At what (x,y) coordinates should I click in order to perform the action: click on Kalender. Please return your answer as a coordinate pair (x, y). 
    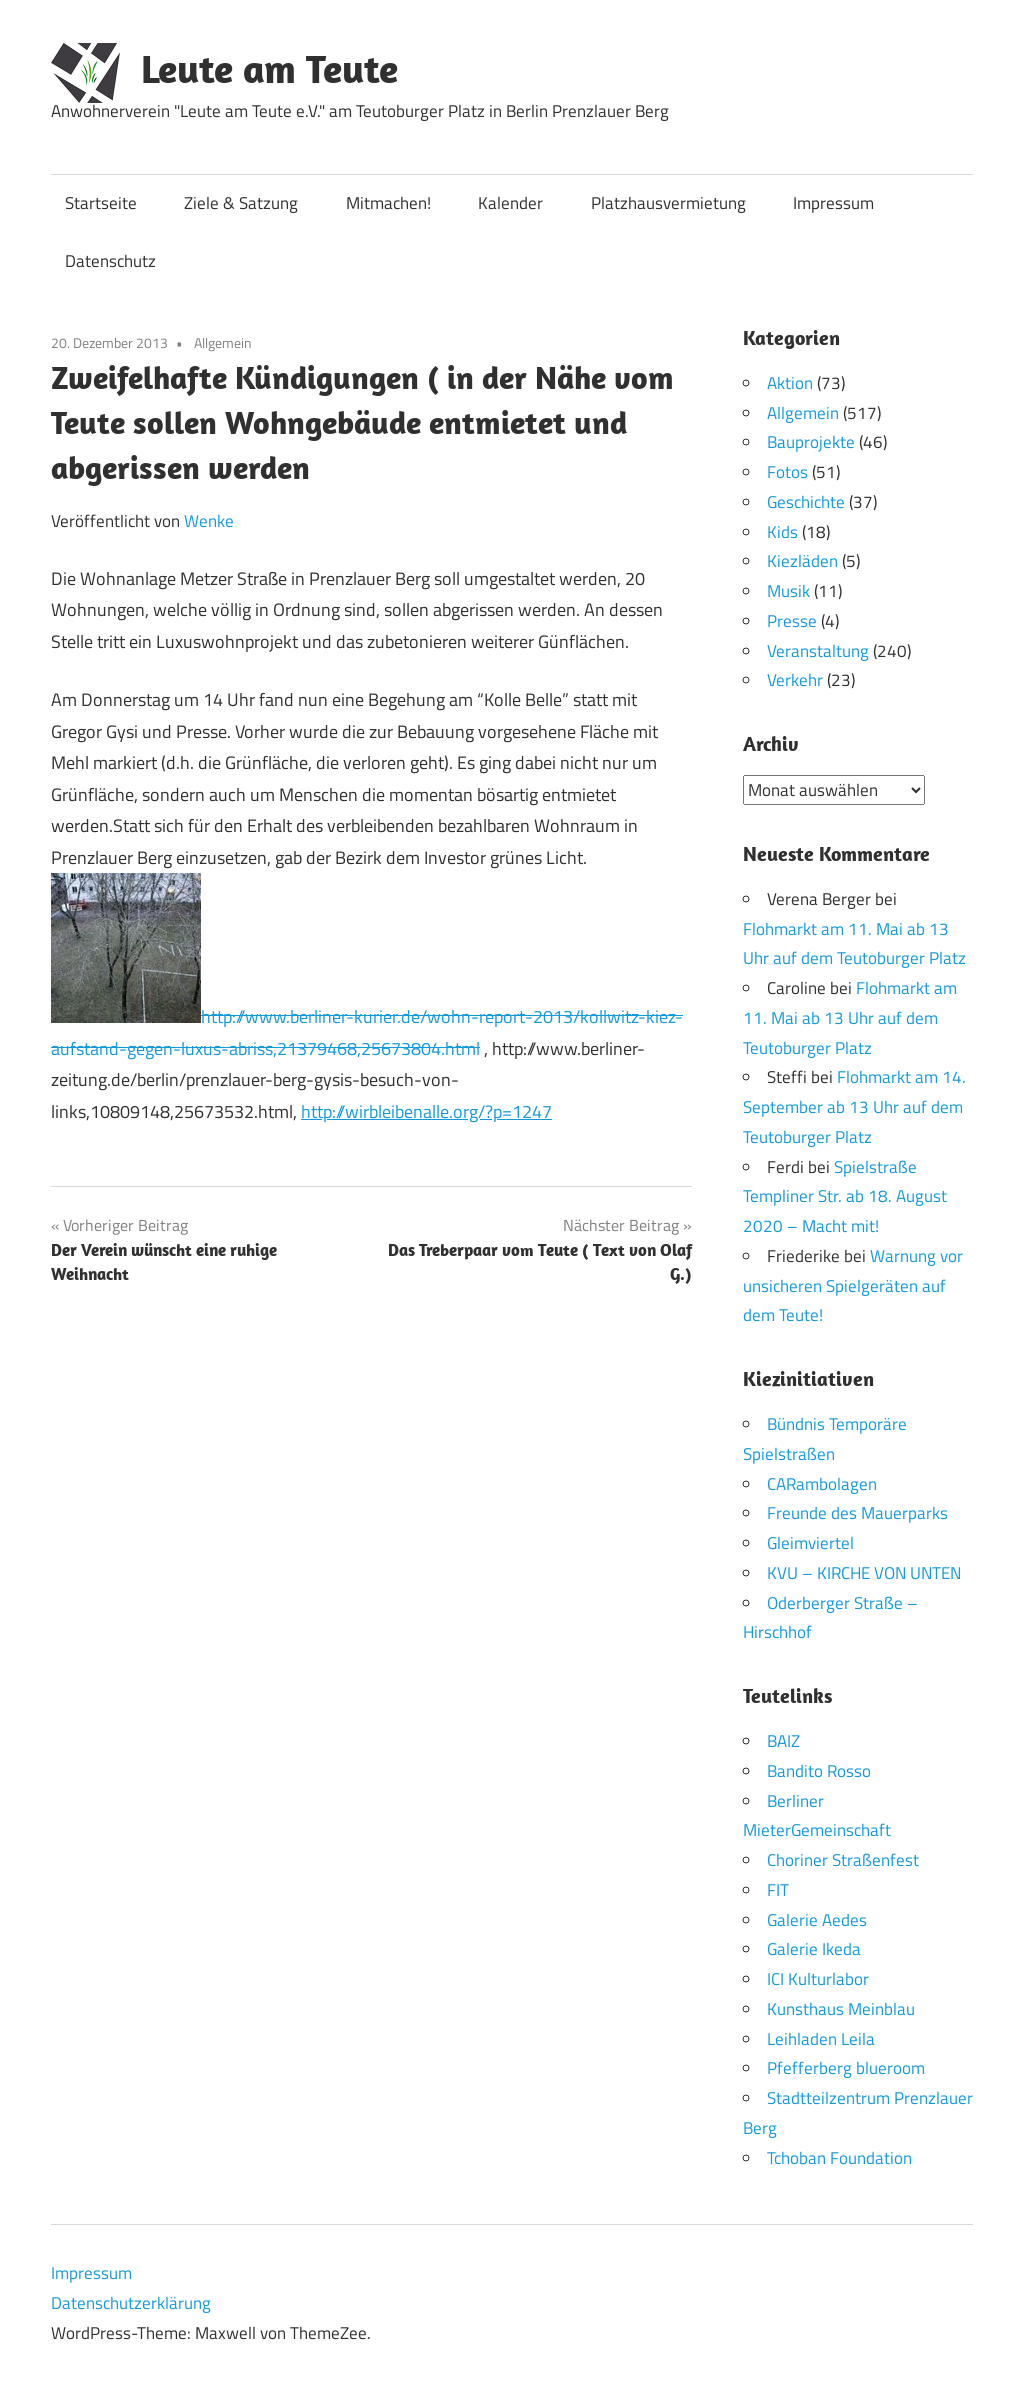
    Looking at the image, I should click on (510, 203).